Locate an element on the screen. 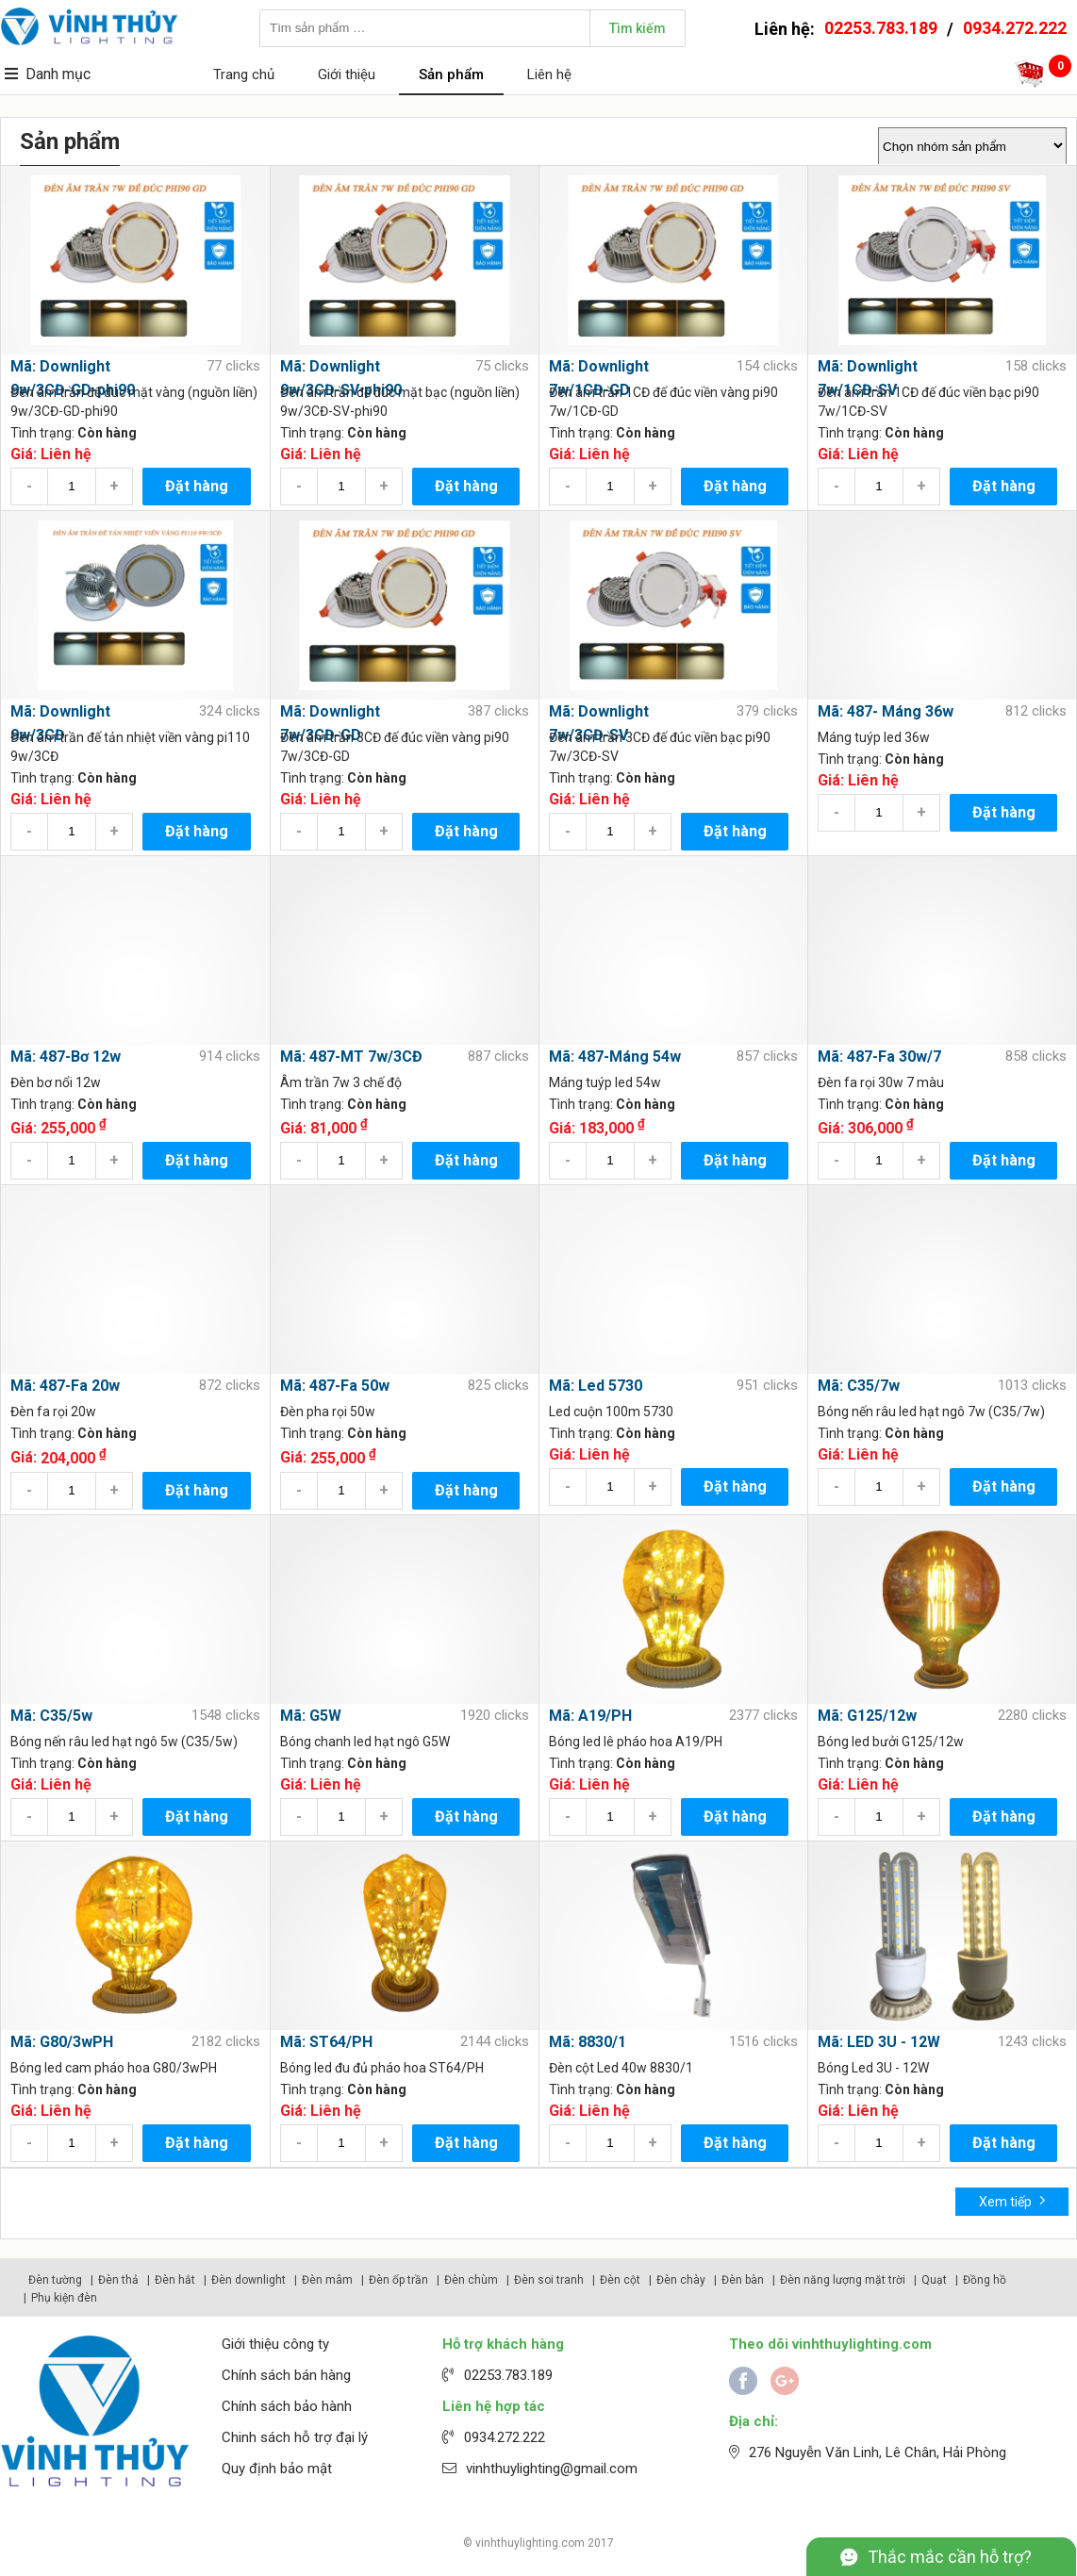 The width and height of the screenshot is (1077, 2576). Đèn fa rọi 30w 7 màu is located at coordinates (881, 1082).